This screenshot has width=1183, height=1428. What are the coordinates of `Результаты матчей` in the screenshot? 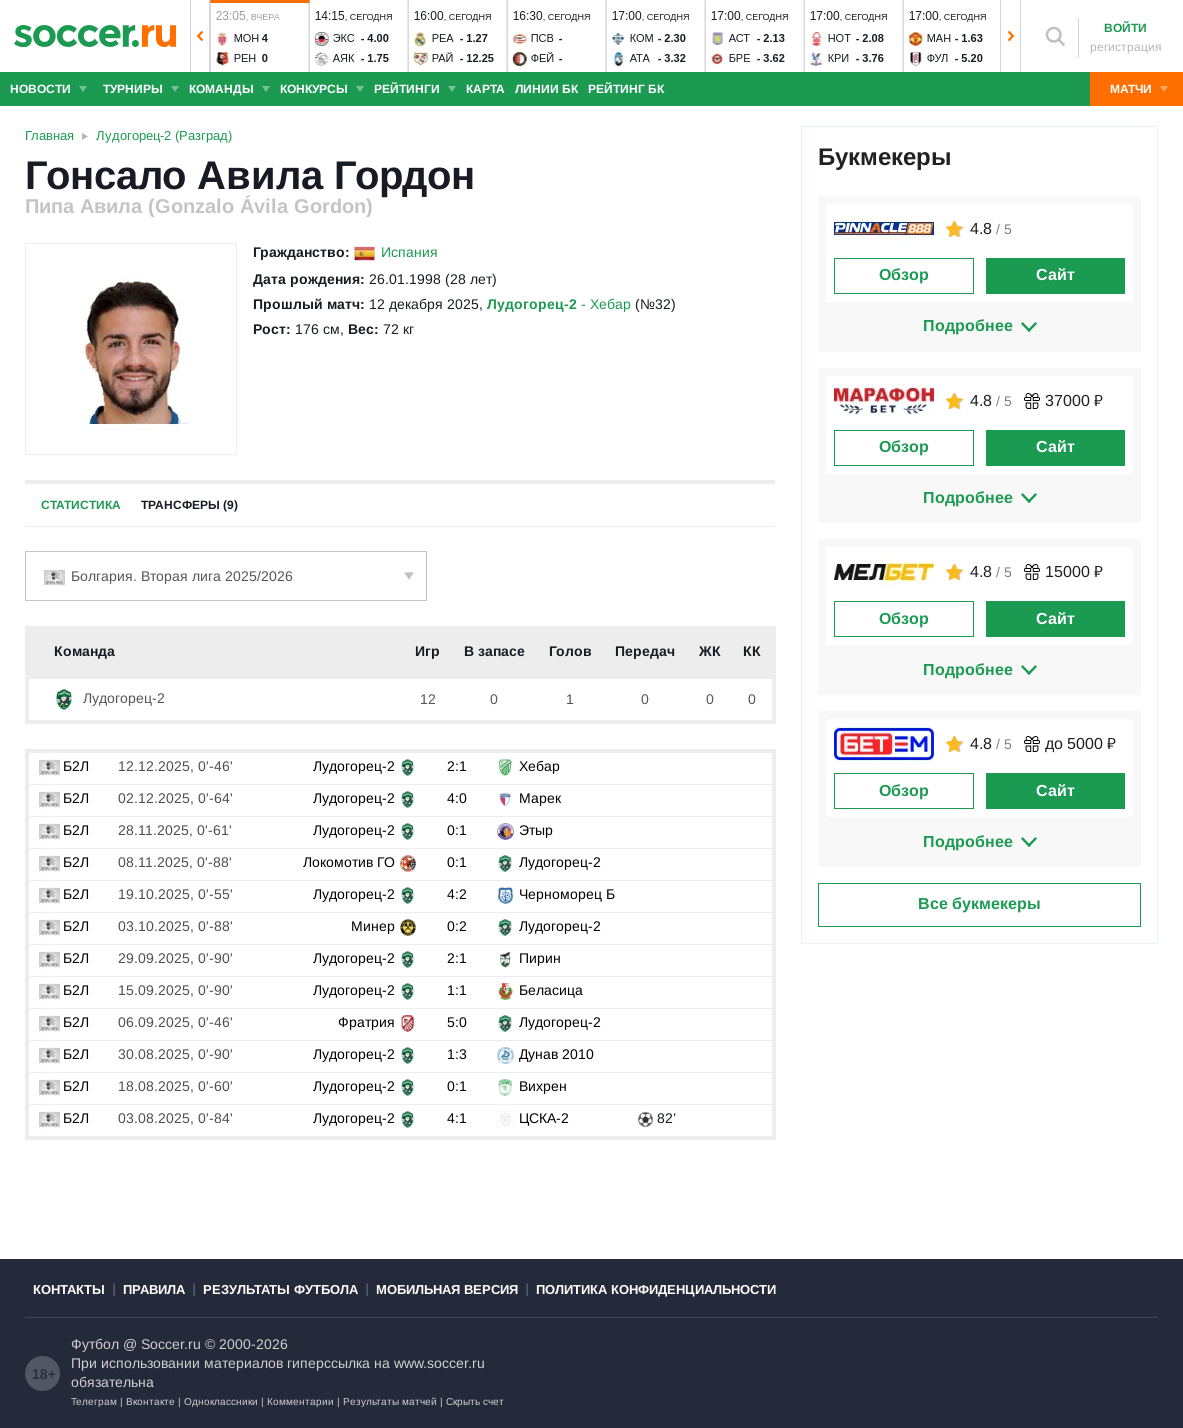 It's located at (390, 1401).